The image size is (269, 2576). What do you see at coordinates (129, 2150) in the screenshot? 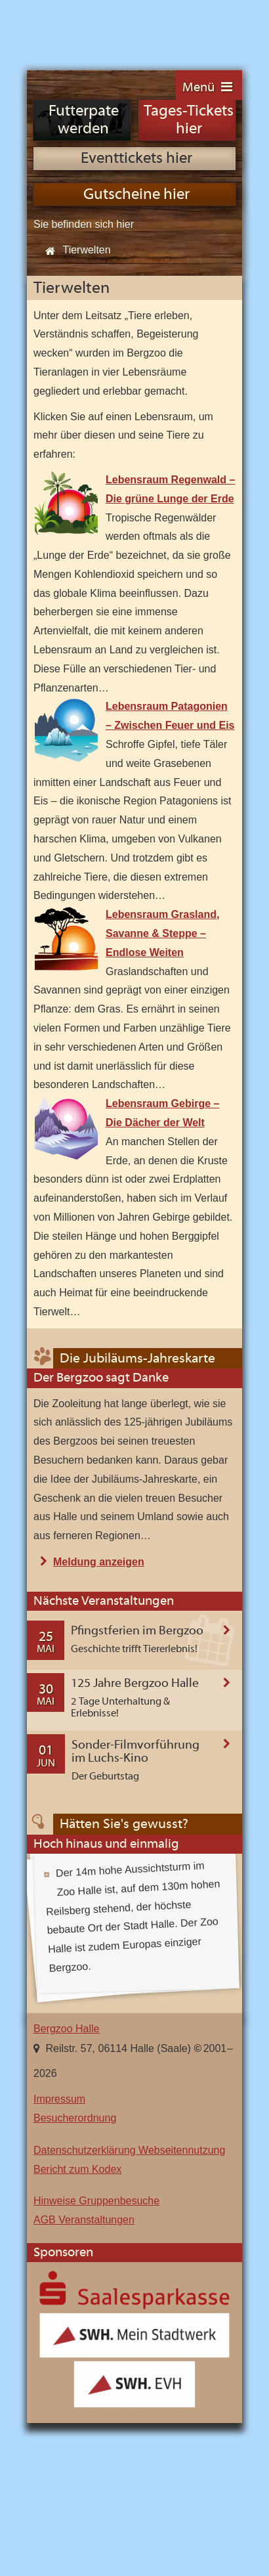
I see `Datenschutzerklärung Webseitennutzung` at bounding box center [129, 2150].